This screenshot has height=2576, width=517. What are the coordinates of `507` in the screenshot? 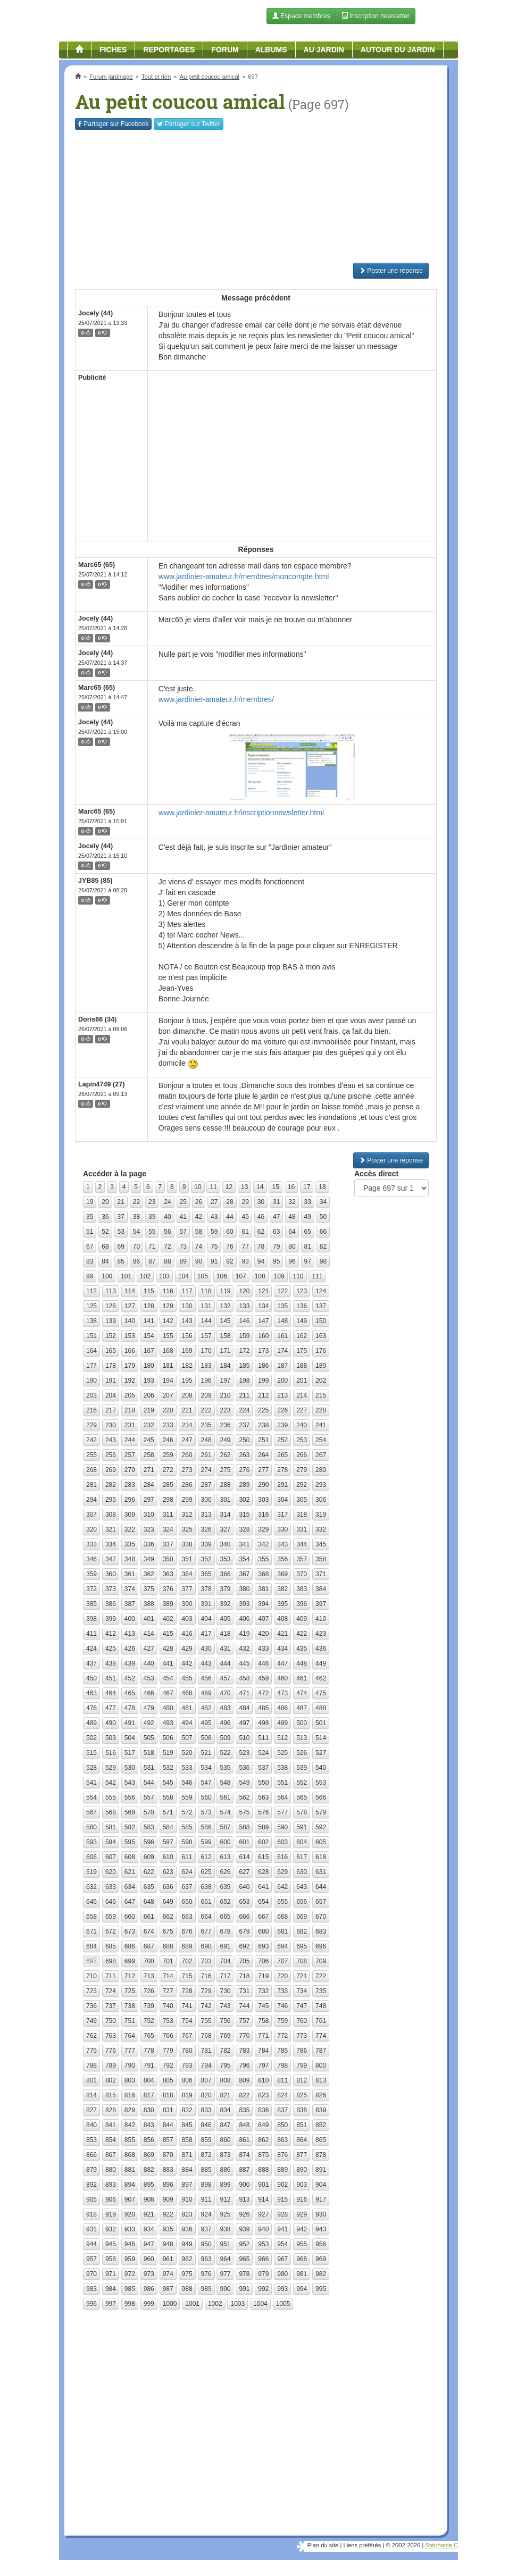 It's located at (187, 1738).